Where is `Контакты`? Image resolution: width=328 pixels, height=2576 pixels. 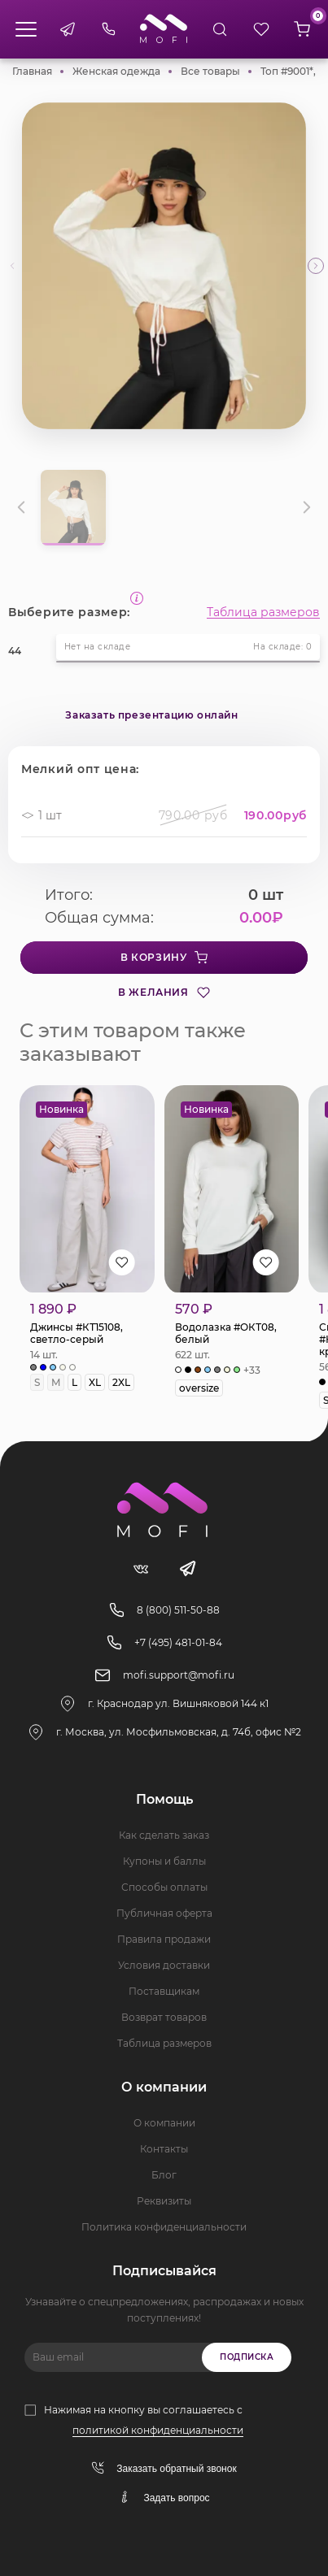 Контакты is located at coordinates (164, 2149).